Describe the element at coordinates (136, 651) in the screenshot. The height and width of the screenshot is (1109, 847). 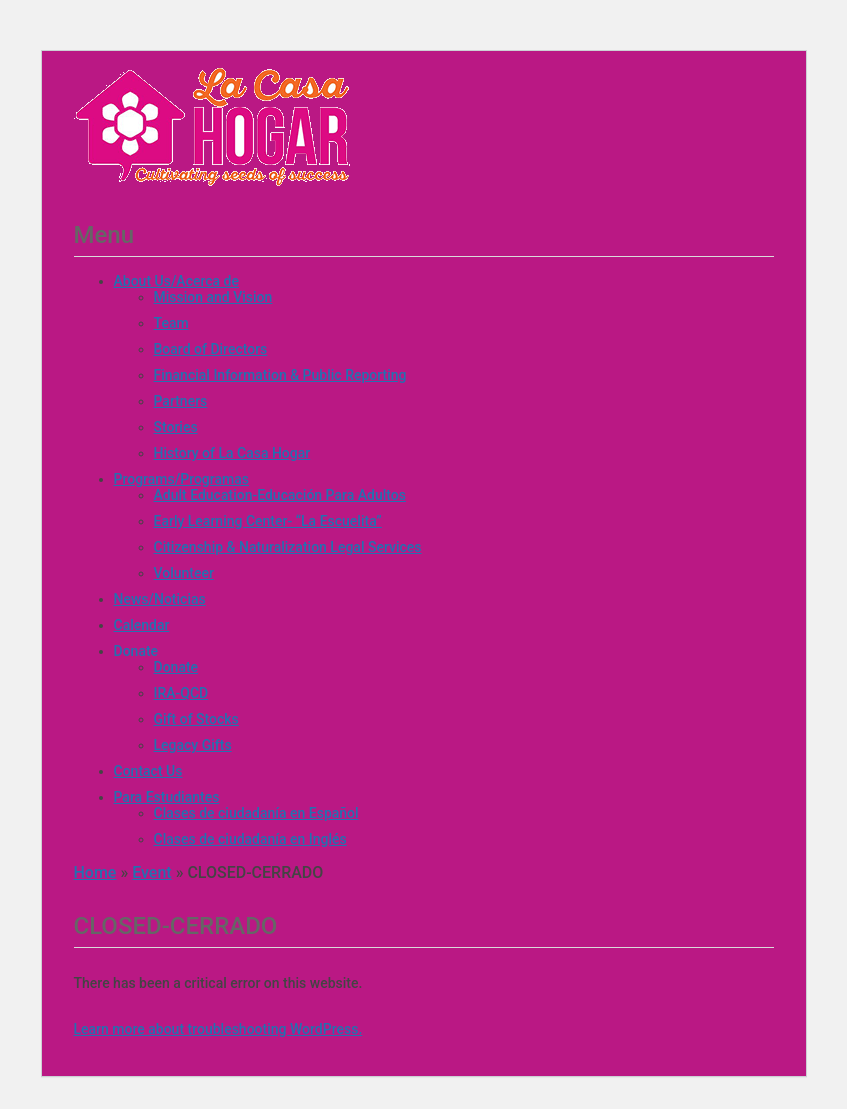
I see `Donate` at that location.